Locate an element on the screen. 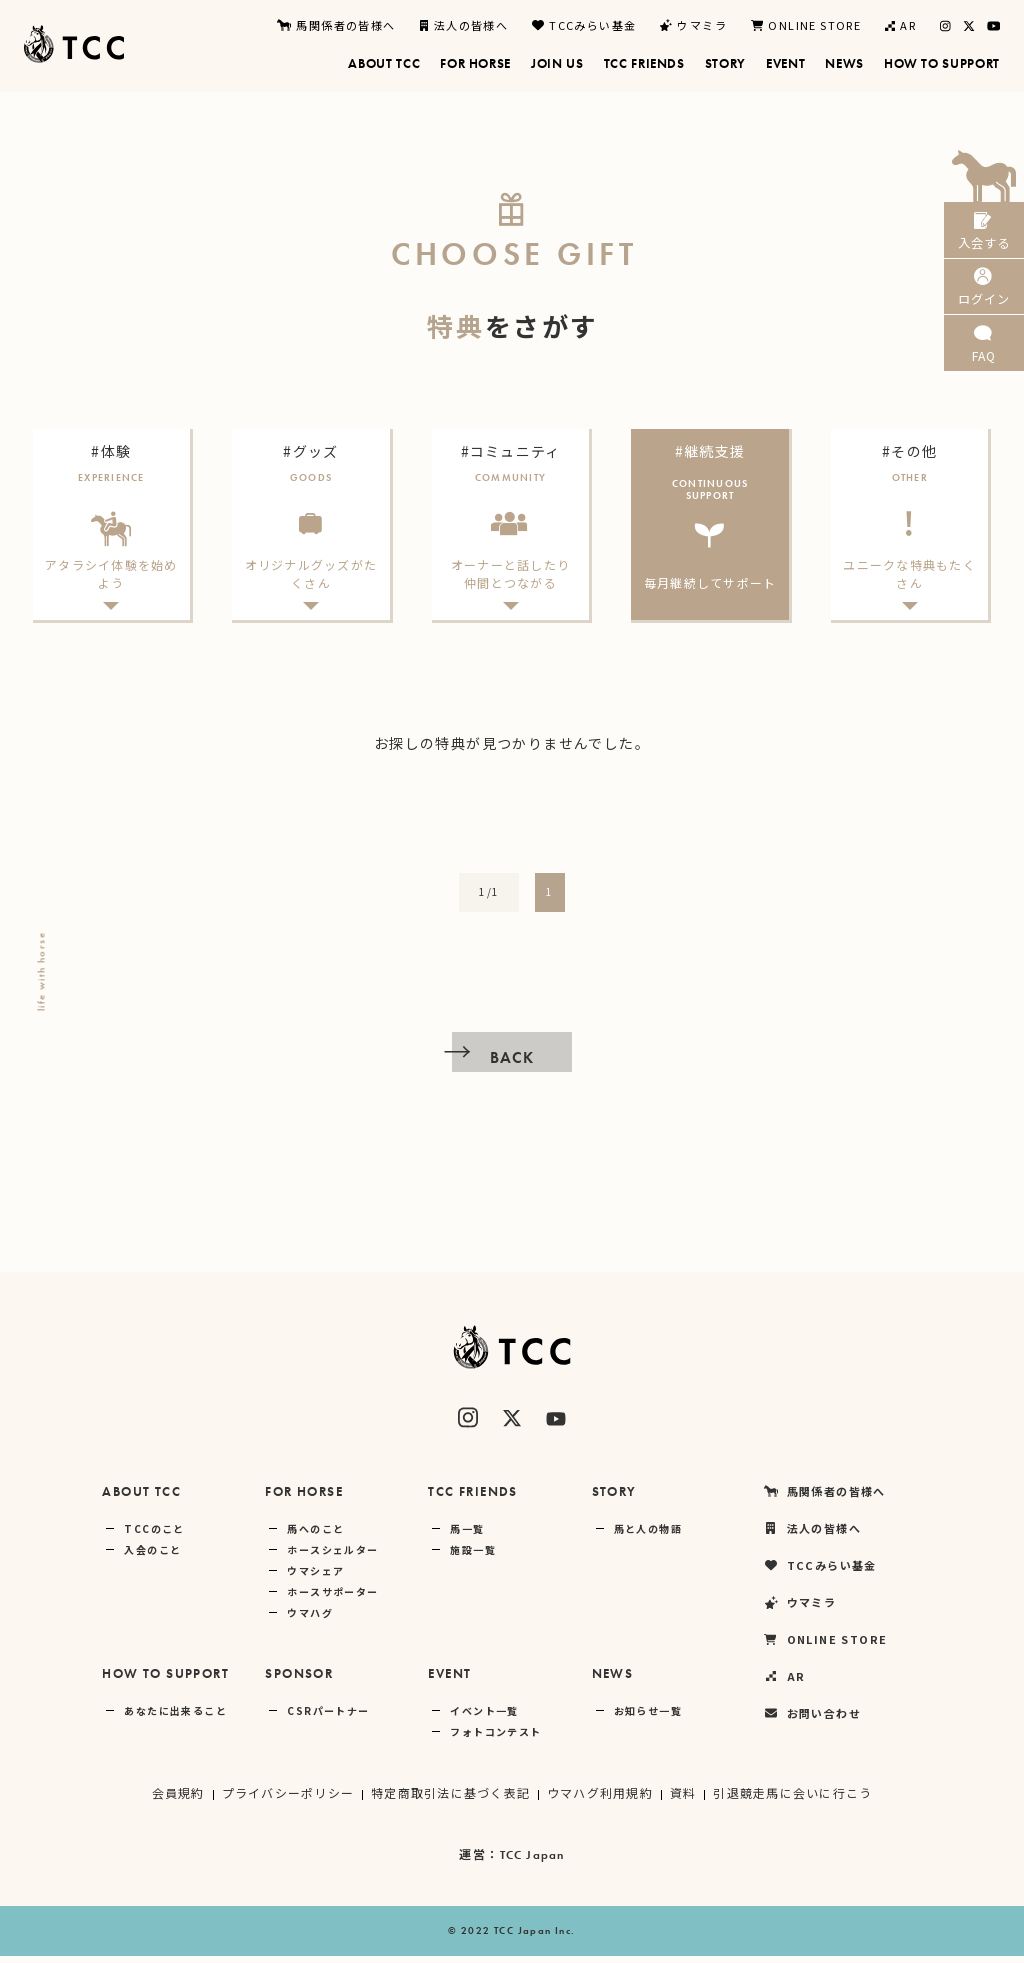 The image size is (1024, 1963). 入会のこと is located at coordinates (152, 1556).